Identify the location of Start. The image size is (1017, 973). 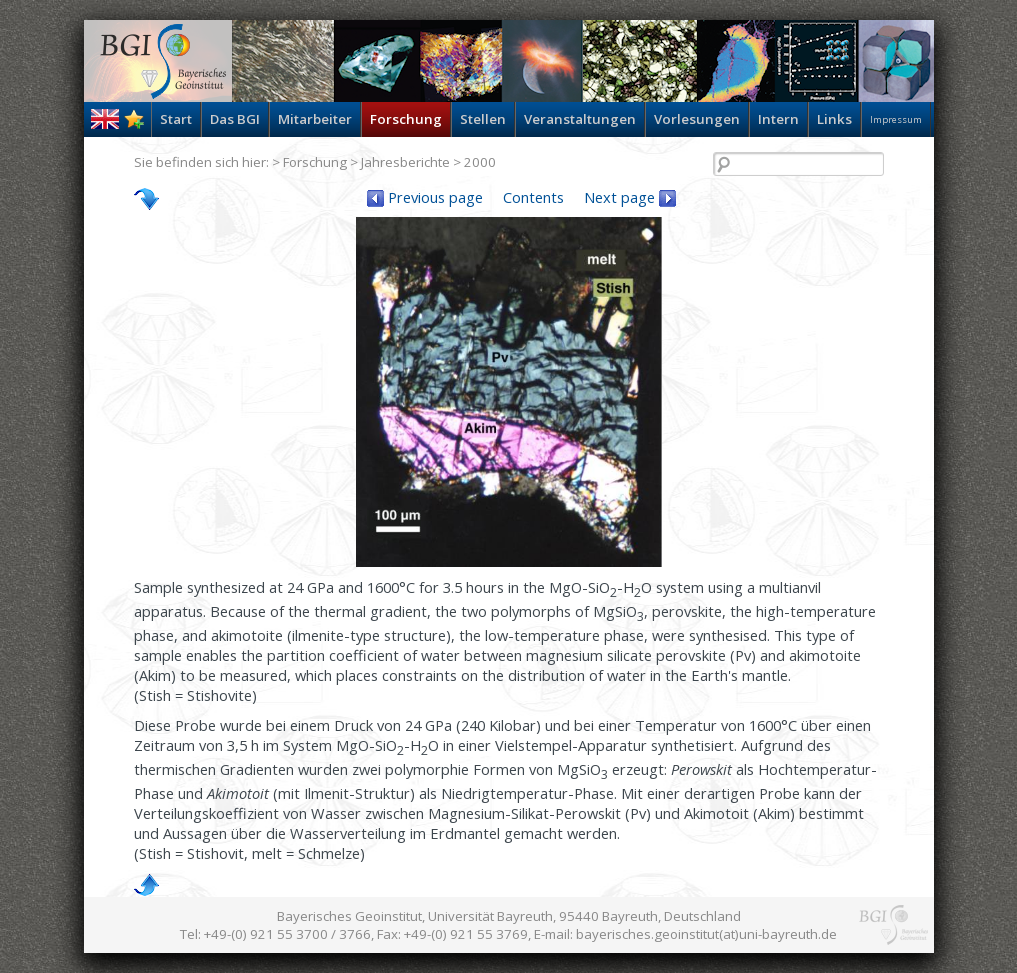
(176, 119).